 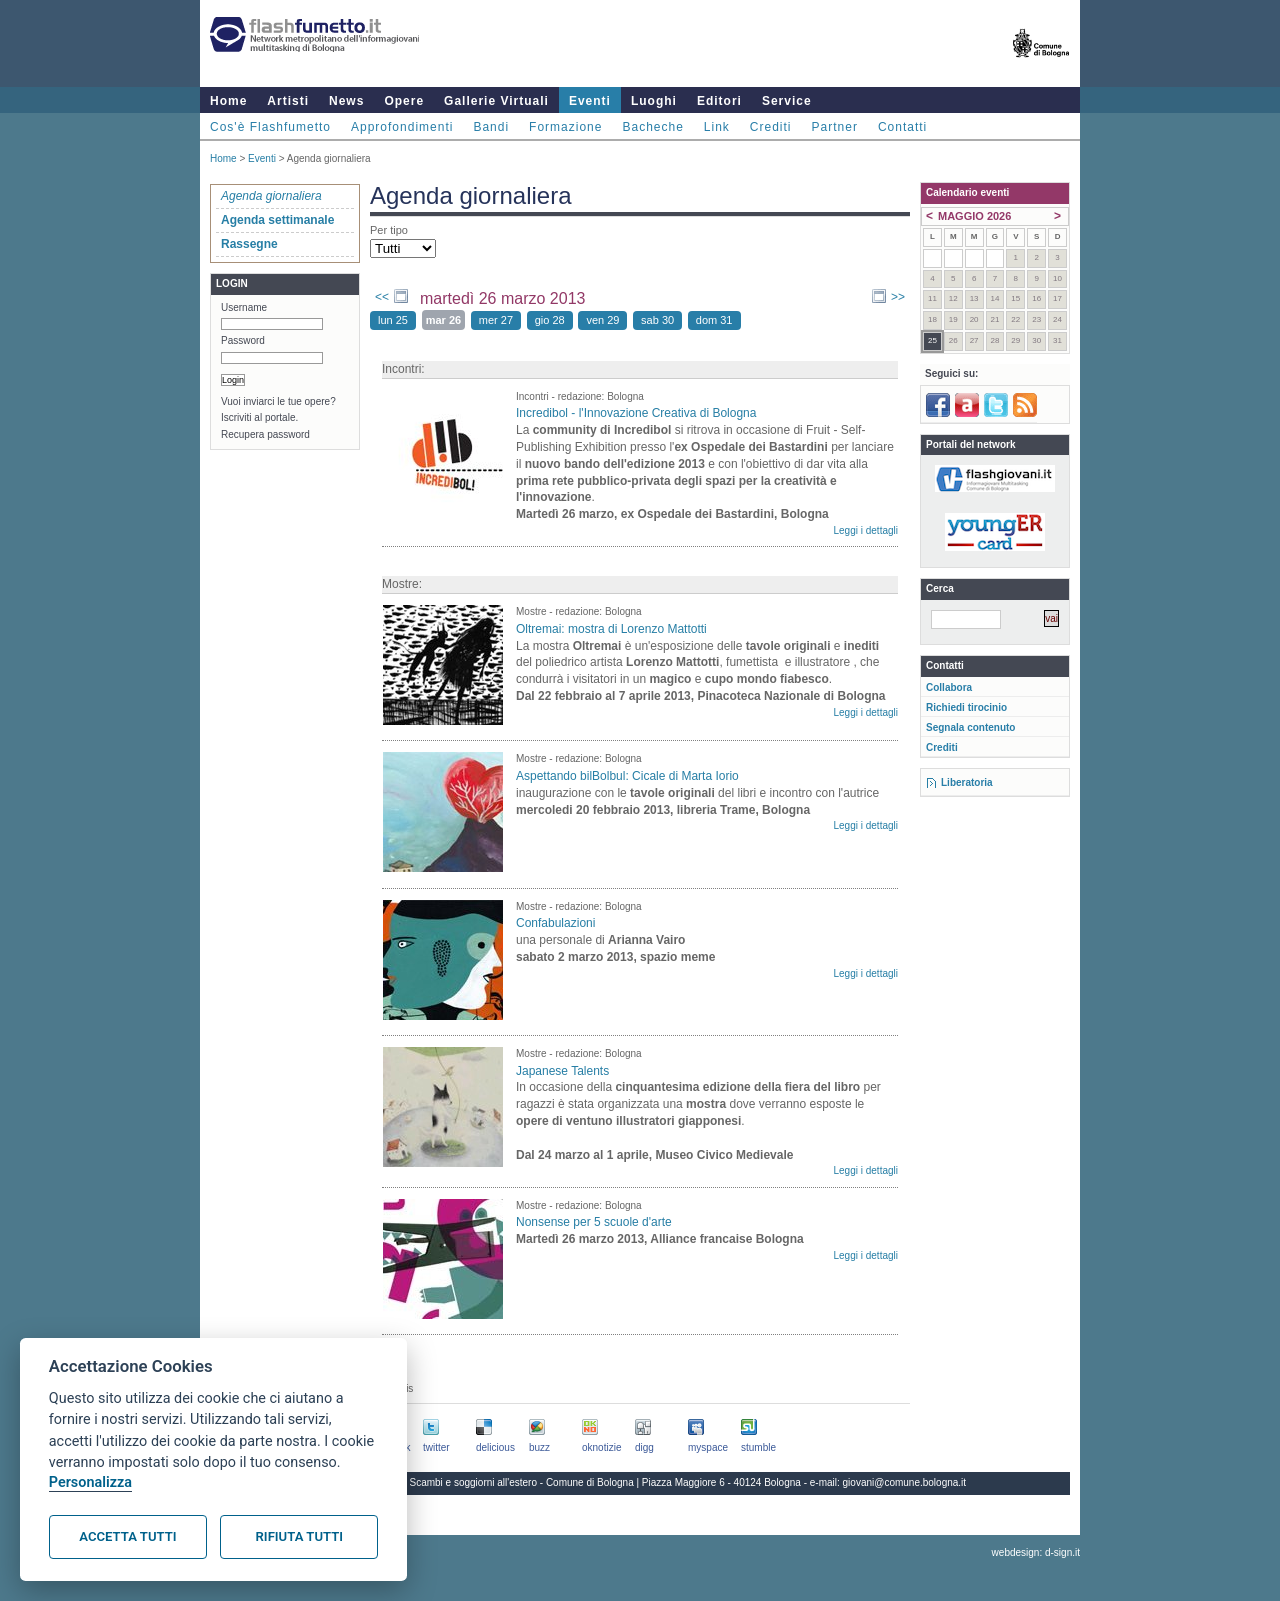 What do you see at coordinates (346, 101) in the screenshot?
I see `News` at bounding box center [346, 101].